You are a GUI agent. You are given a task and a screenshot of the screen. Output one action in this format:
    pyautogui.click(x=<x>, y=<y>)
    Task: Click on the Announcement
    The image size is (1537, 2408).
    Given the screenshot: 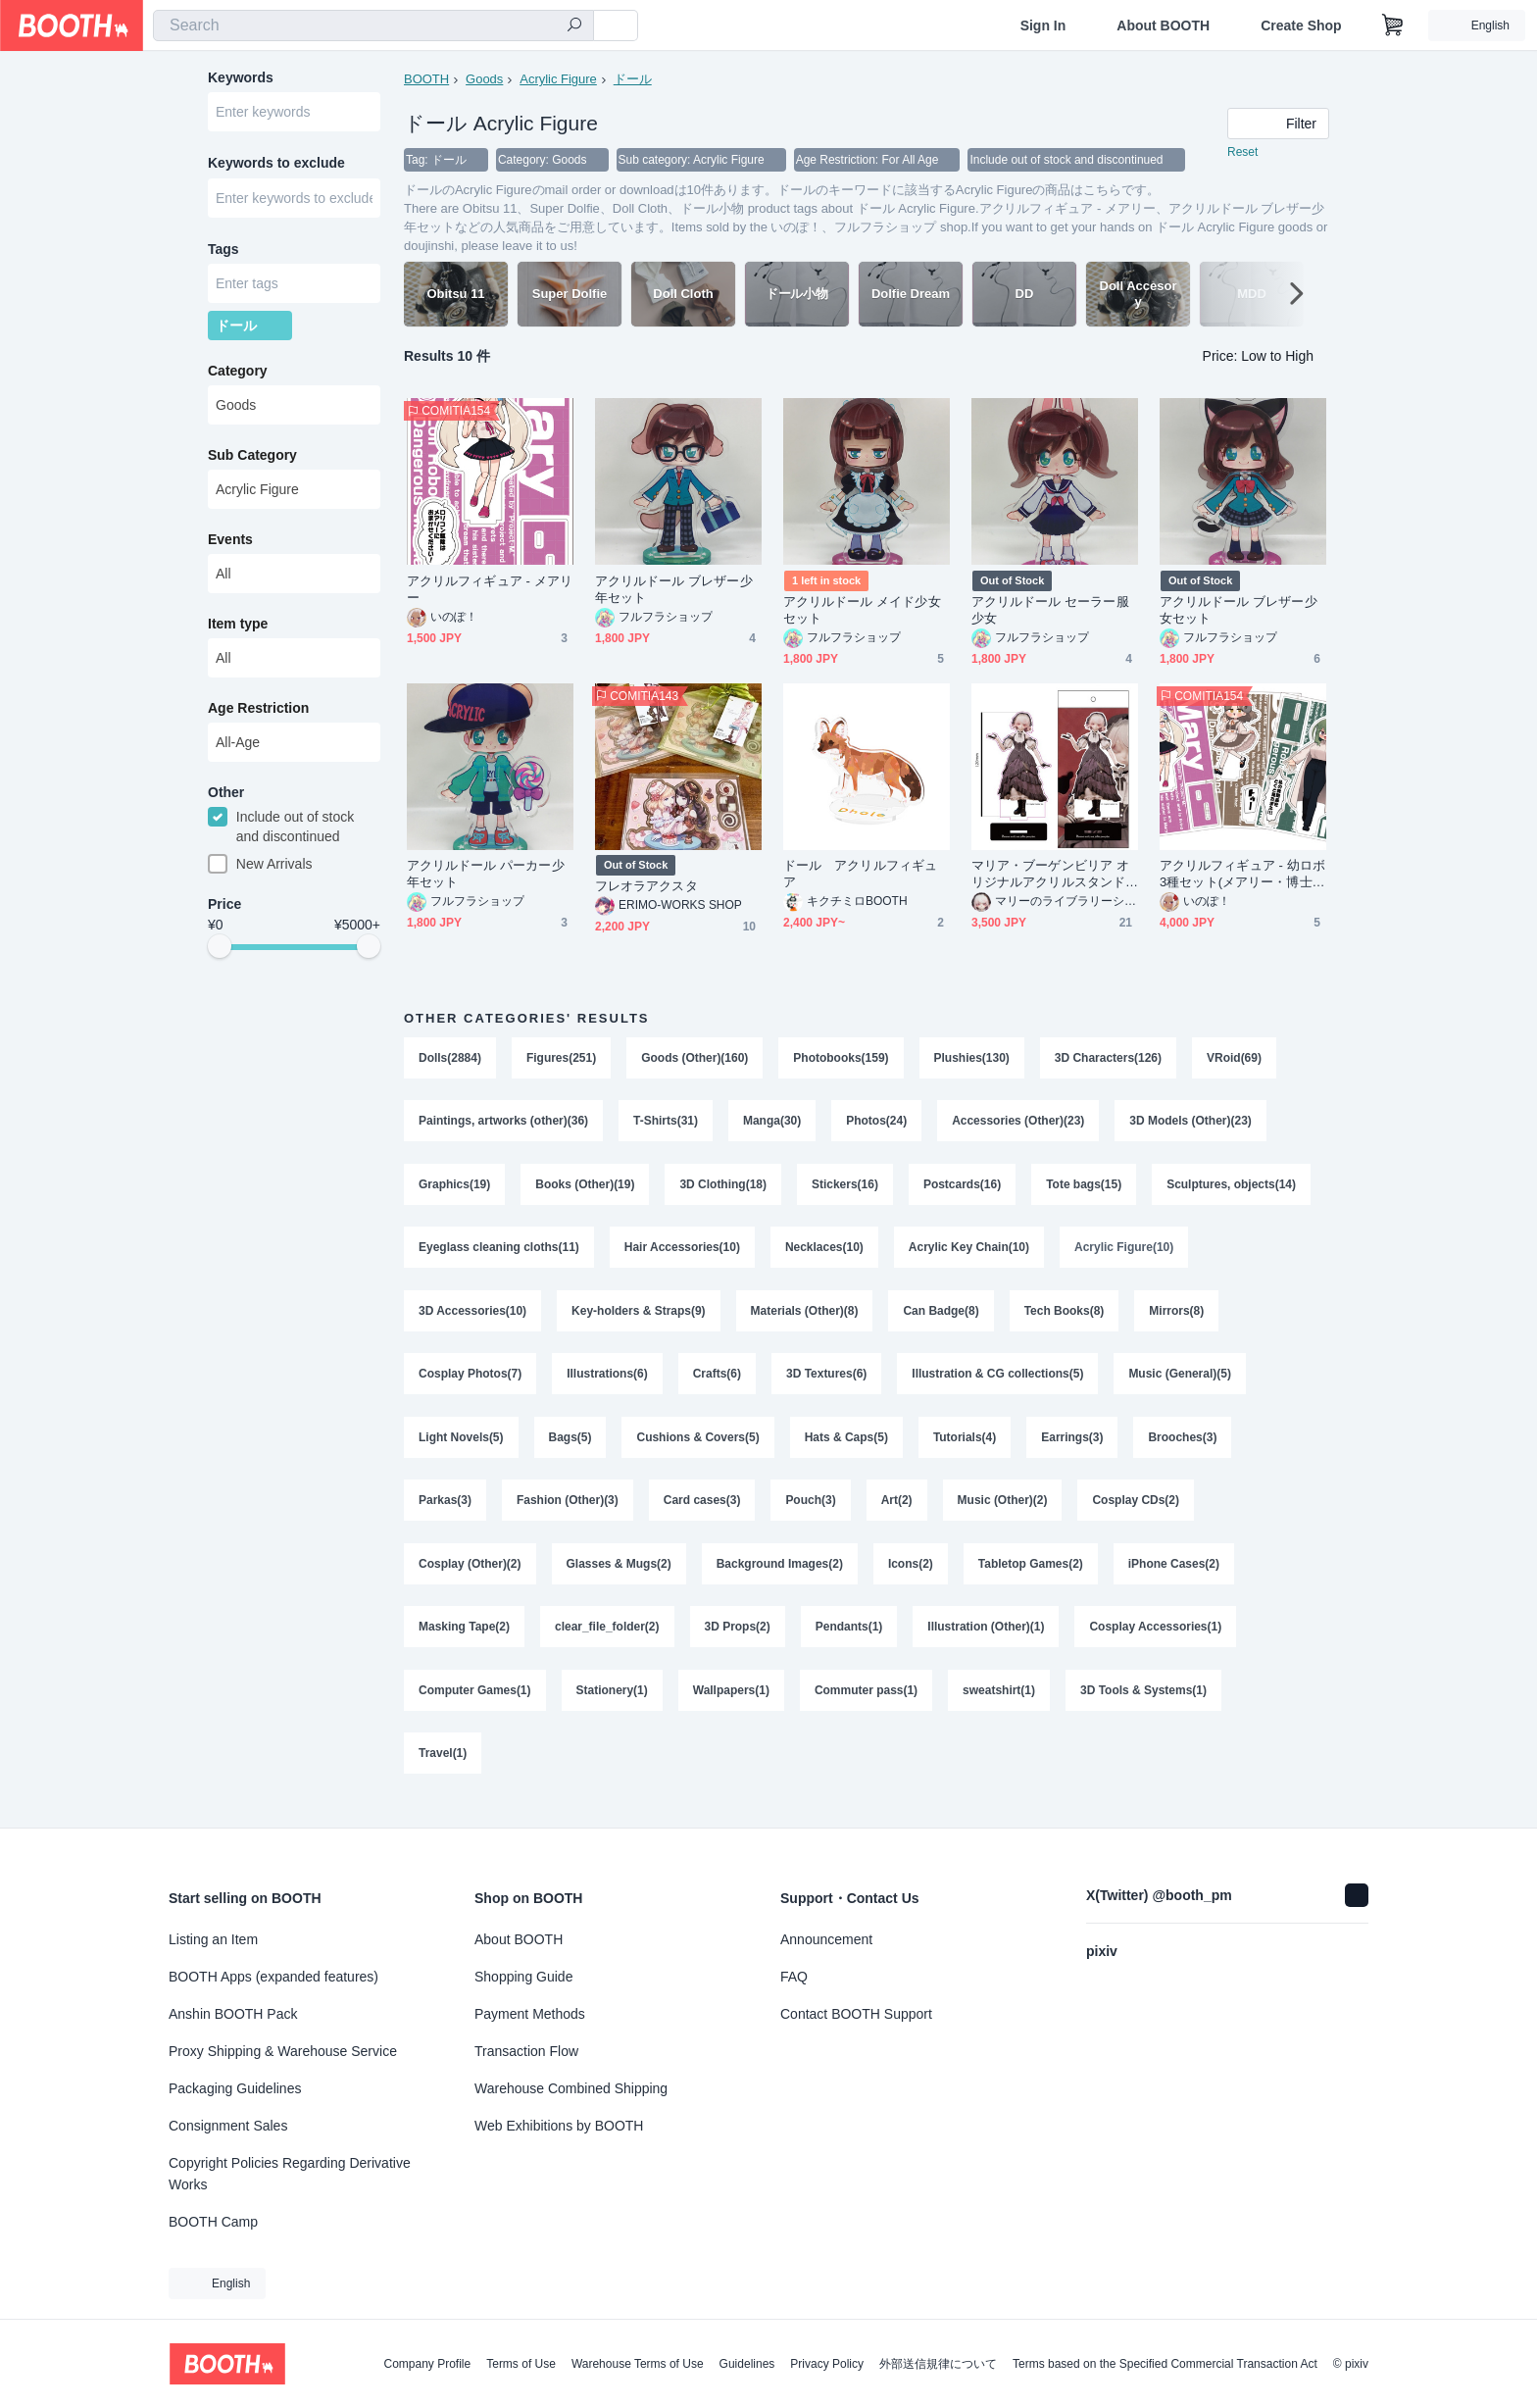 What is the action you would take?
    pyautogui.click(x=826, y=1939)
    